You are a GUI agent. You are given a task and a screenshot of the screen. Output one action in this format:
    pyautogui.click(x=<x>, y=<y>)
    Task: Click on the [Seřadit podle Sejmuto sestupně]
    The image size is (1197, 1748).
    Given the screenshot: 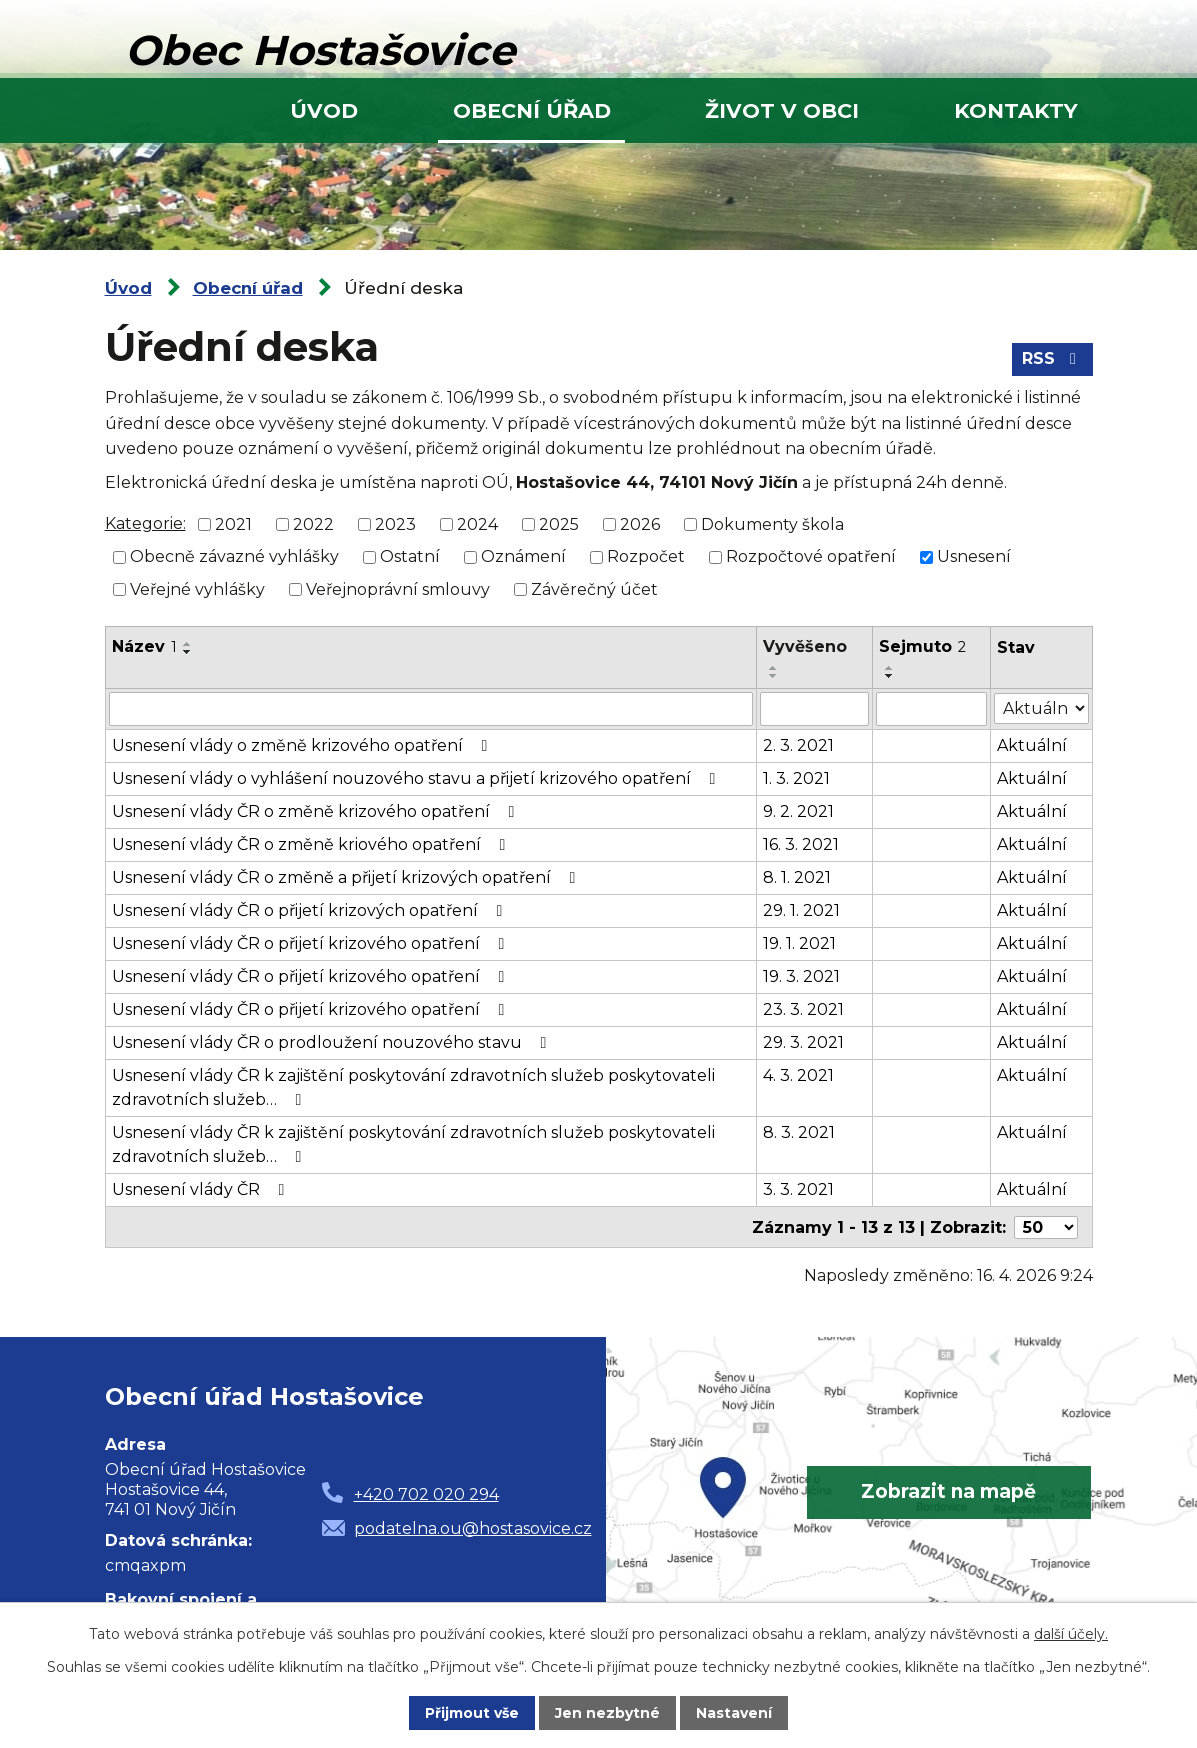 What is the action you would take?
    pyautogui.click(x=890, y=676)
    